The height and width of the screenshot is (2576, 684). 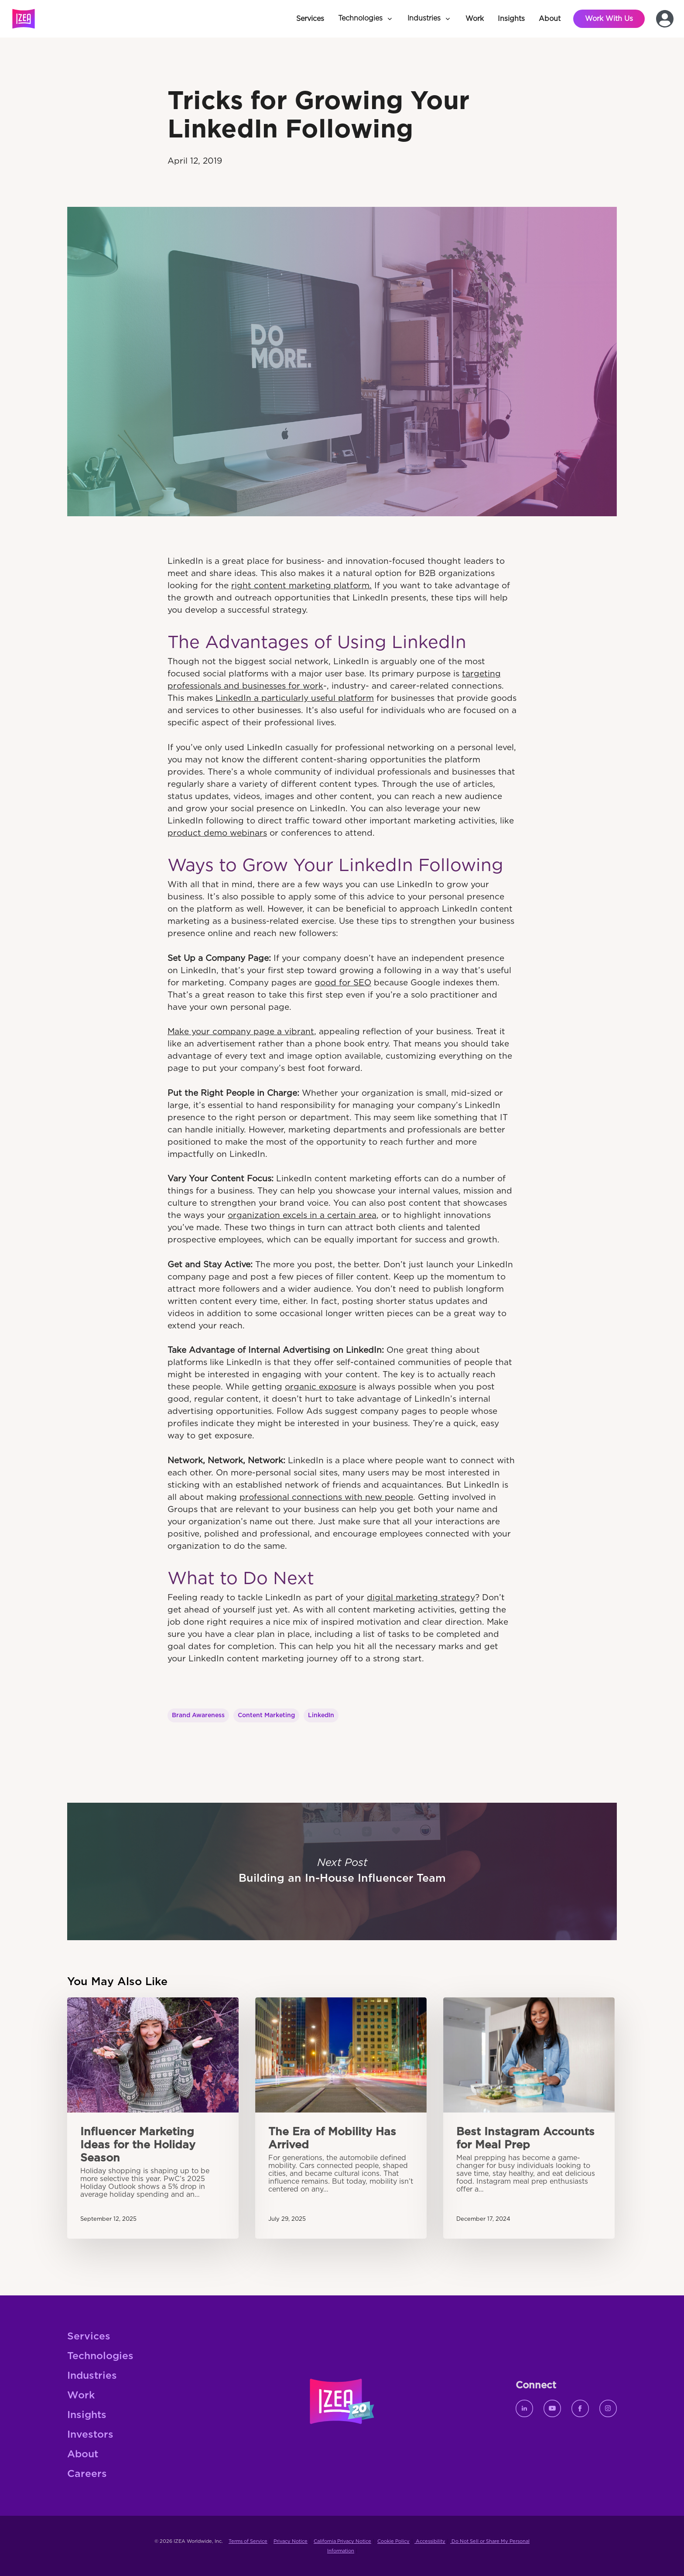 What do you see at coordinates (421, 1598) in the screenshot?
I see `digital marketing strategy` at bounding box center [421, 1598].